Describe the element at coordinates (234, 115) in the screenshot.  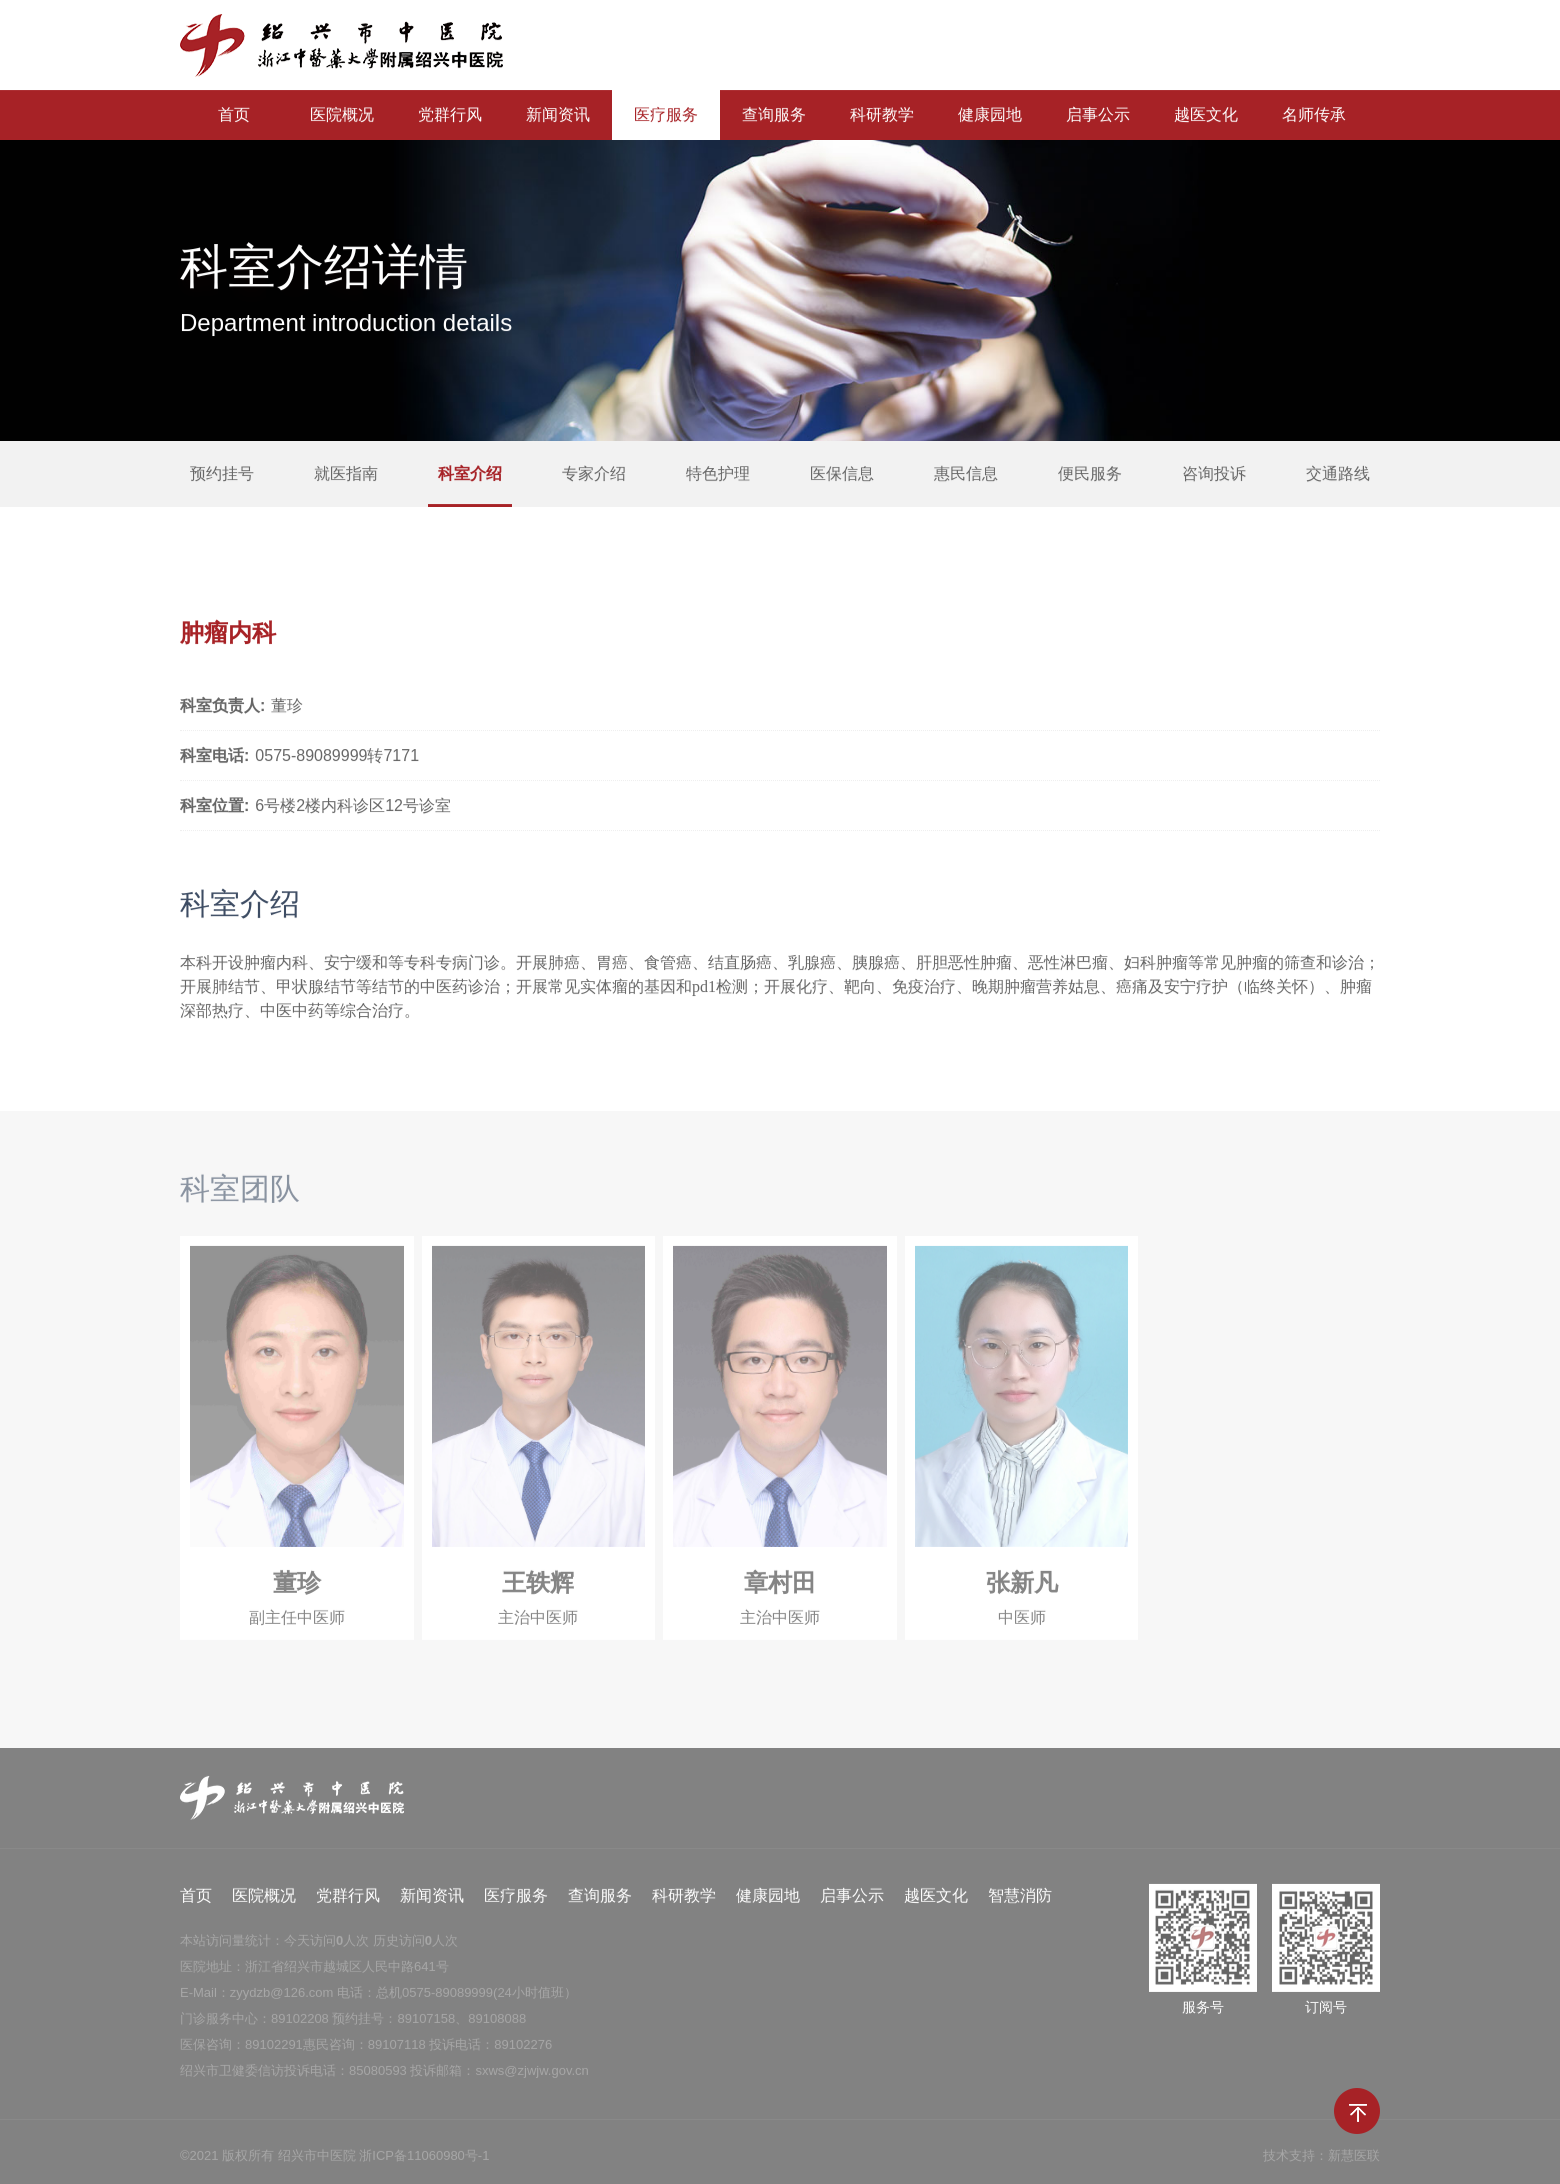
I see `首页` at that location.